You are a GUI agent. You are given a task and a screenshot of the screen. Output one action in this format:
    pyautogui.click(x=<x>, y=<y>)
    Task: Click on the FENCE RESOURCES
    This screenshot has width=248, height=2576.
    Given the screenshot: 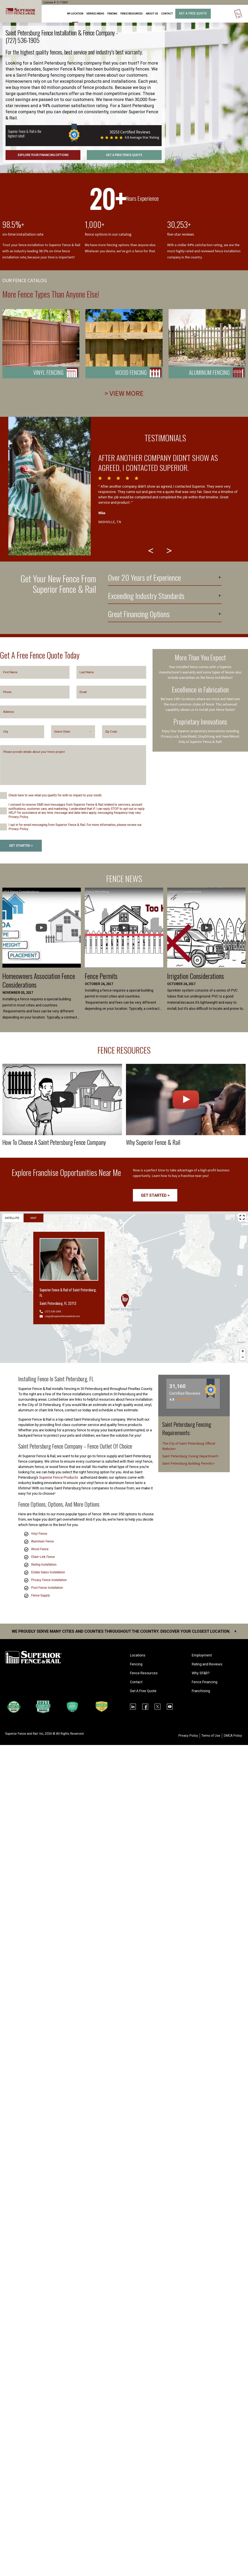 What is the action you would take?
    pyautogui.click(x=131, y=14)
    